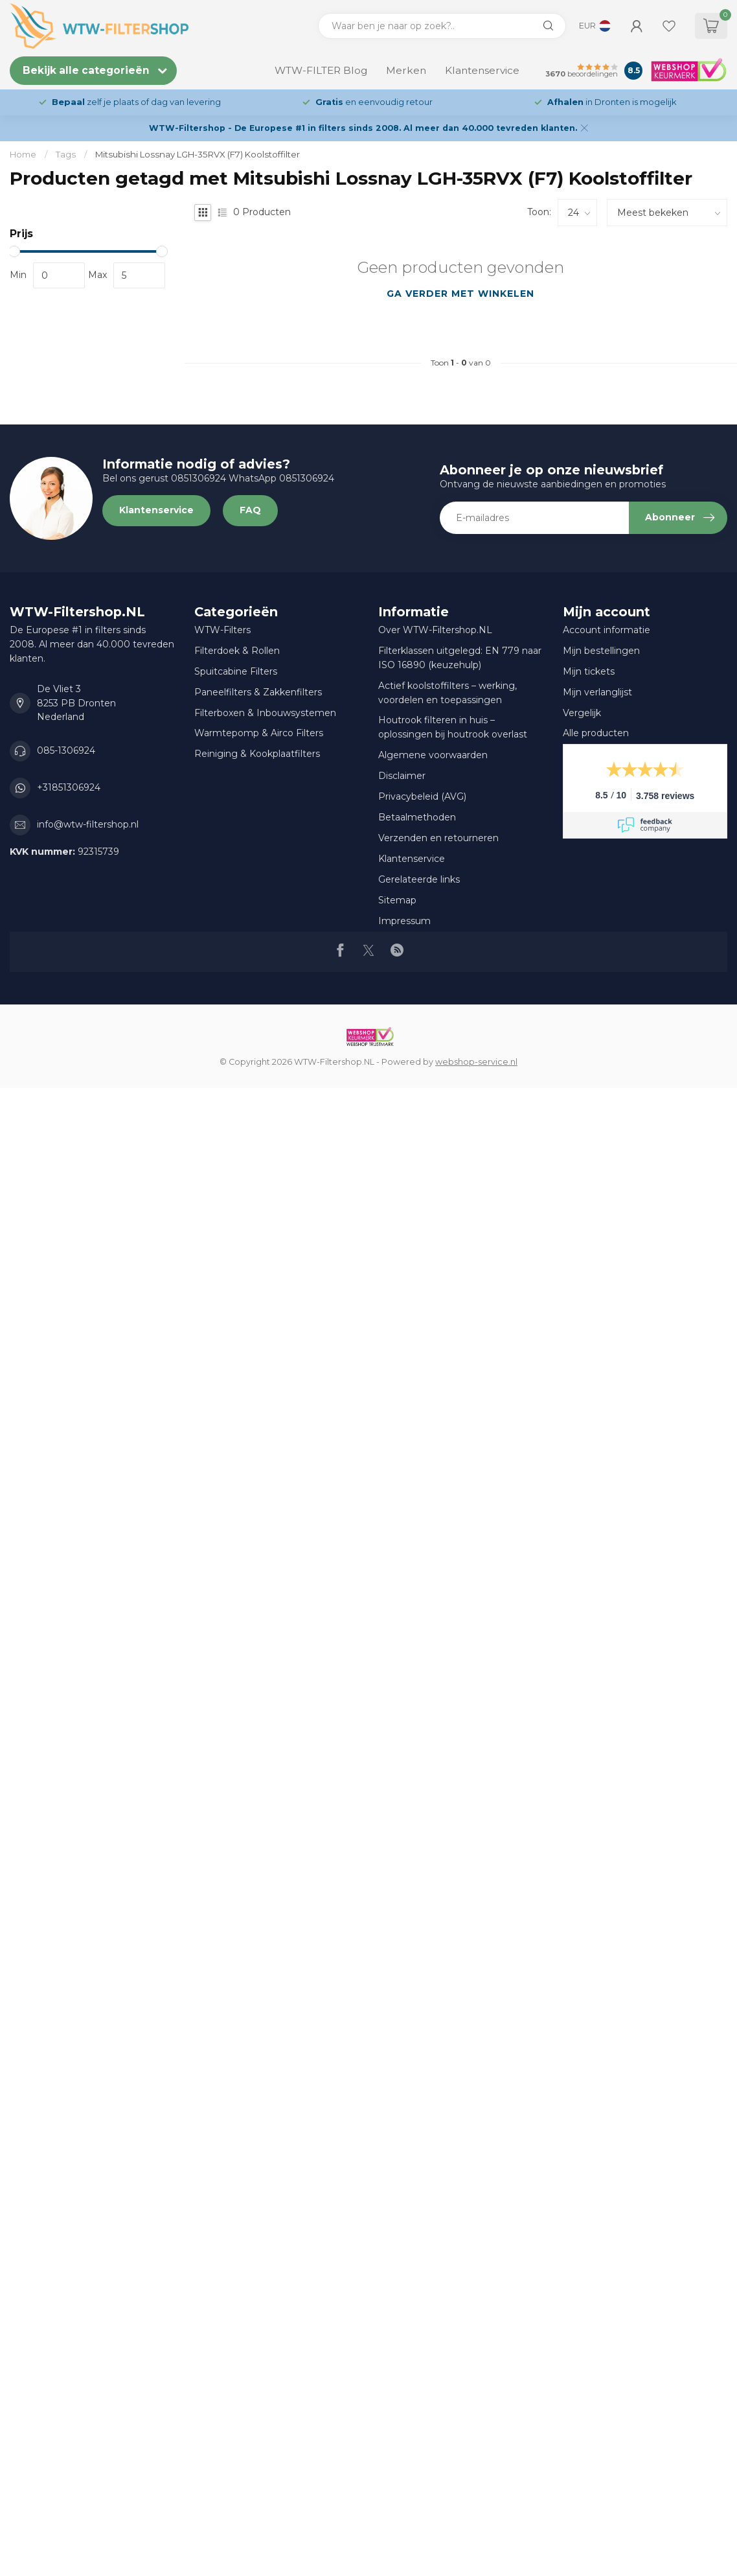 The image size is (737, 2576). What do you see at coordinates (435, 630) in the screenshot?
I see `Over WTW-Filtershop.NL` at bounding box center [435, 630].